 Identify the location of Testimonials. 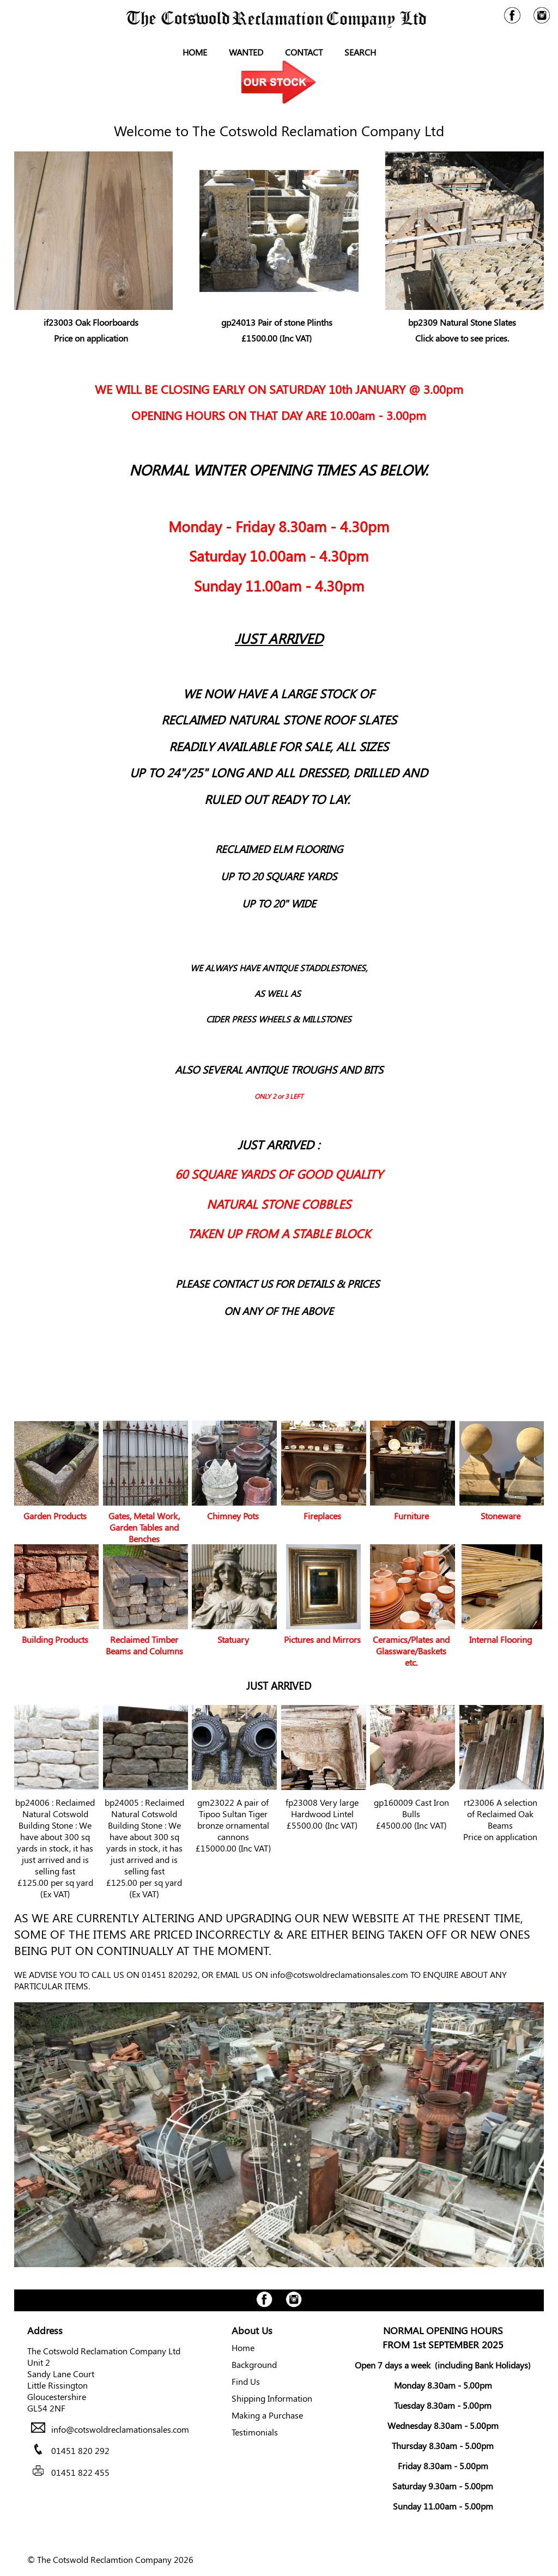
(255, 2432).